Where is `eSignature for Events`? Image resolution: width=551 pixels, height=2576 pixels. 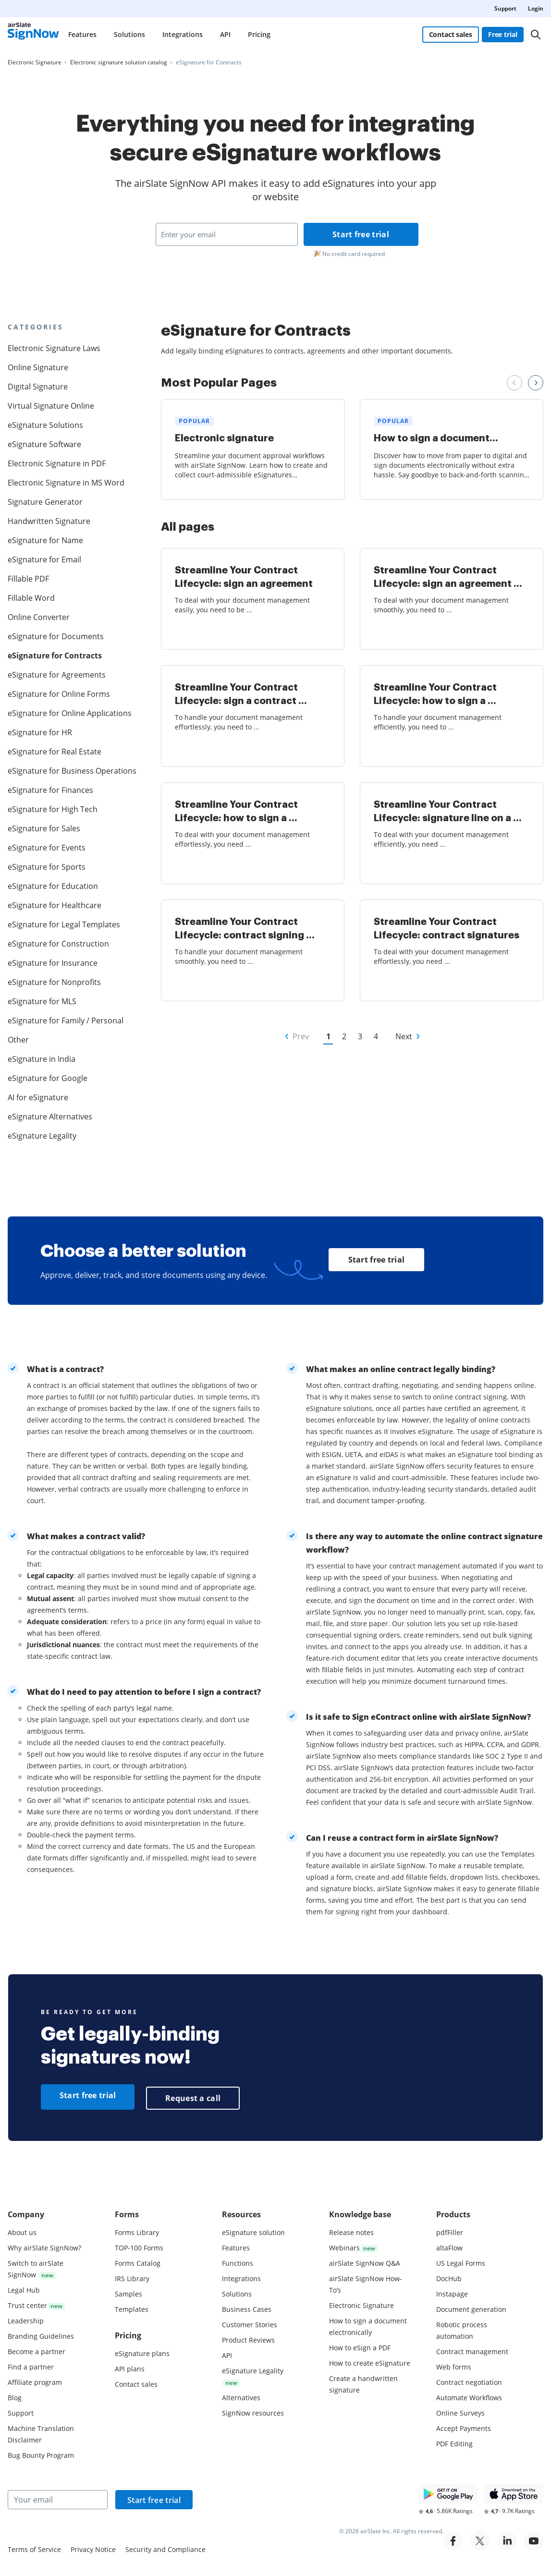
eSignature for Events is located at coordinates (47, 847).